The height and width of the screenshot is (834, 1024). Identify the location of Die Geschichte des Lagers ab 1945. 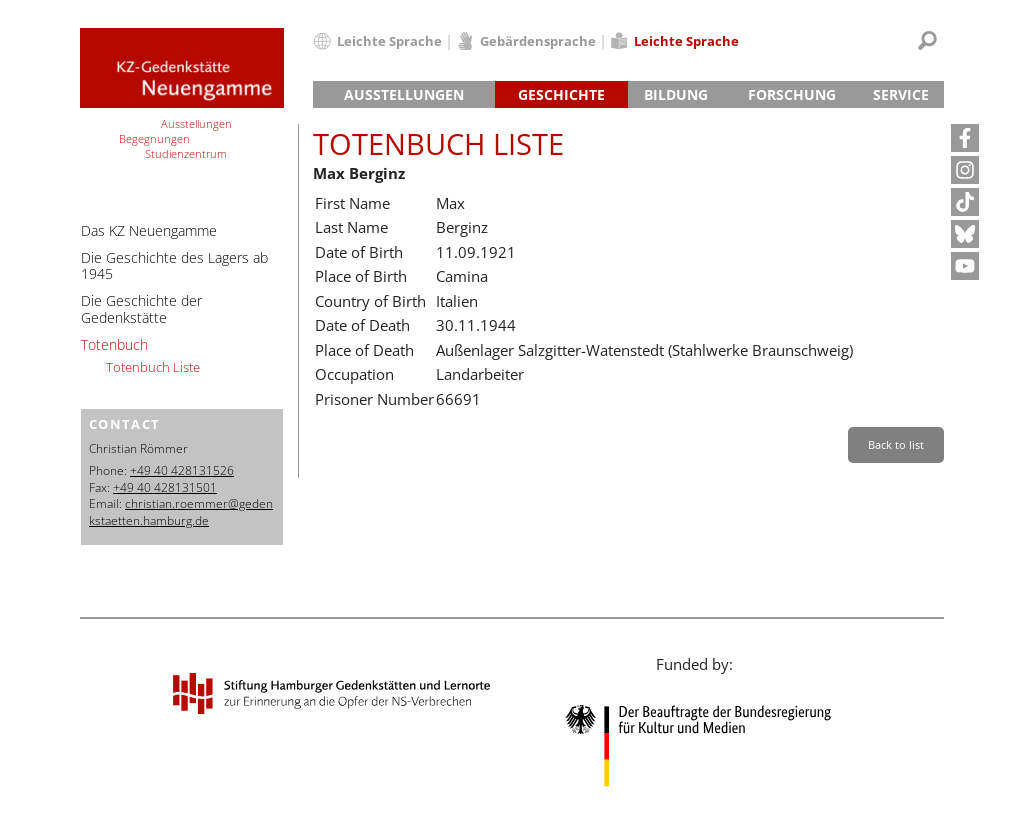
(174, 266).